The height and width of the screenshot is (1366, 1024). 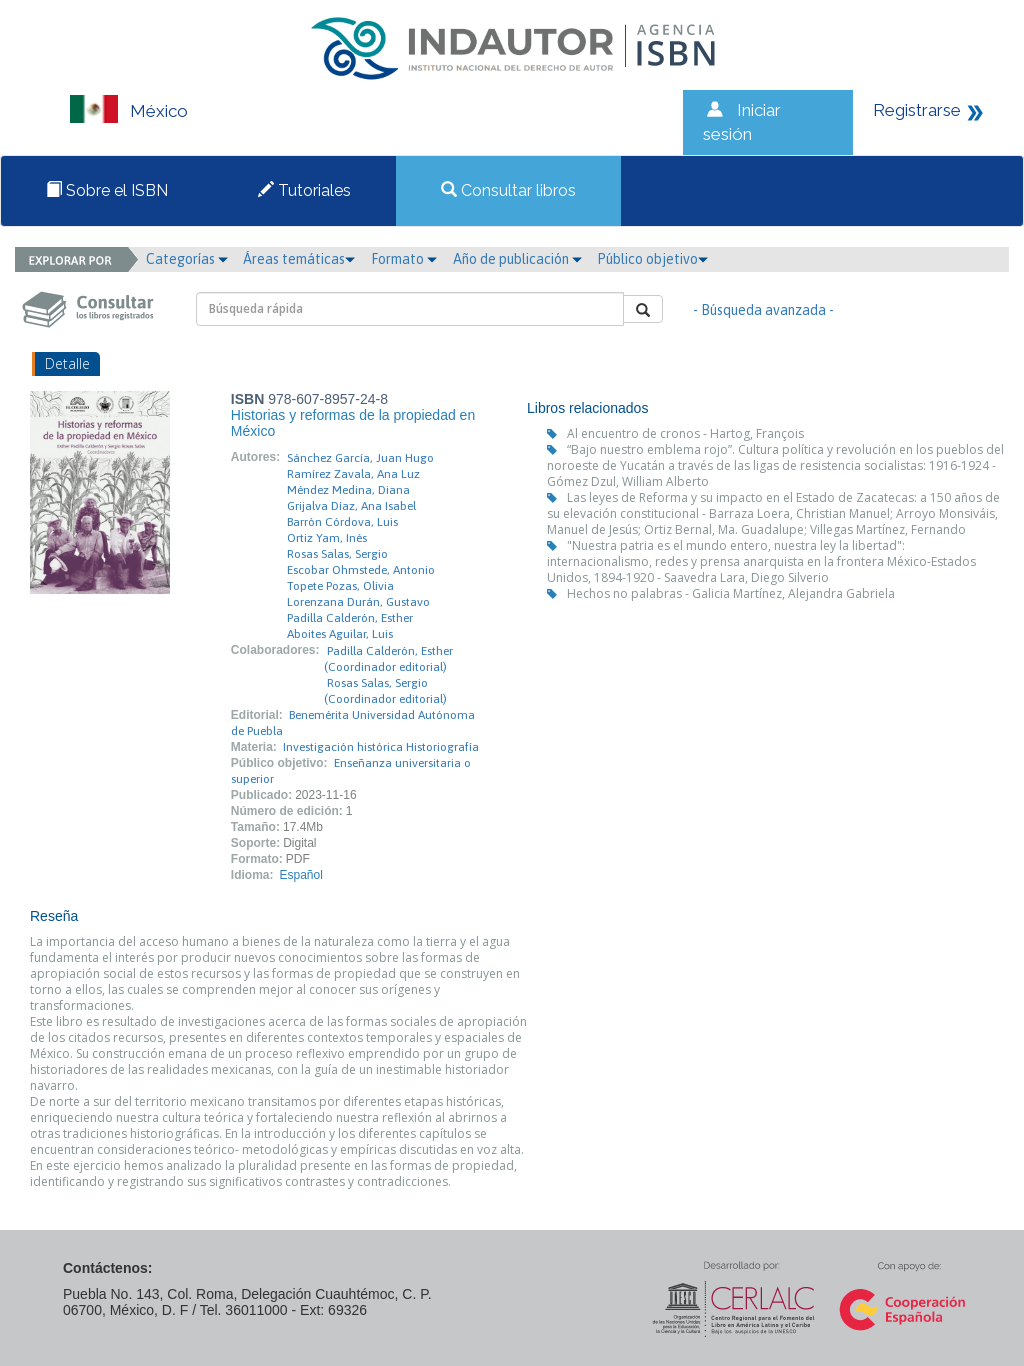 I want to click on Lorenzana Durán, Gustavo, so click(x=358, y=602).